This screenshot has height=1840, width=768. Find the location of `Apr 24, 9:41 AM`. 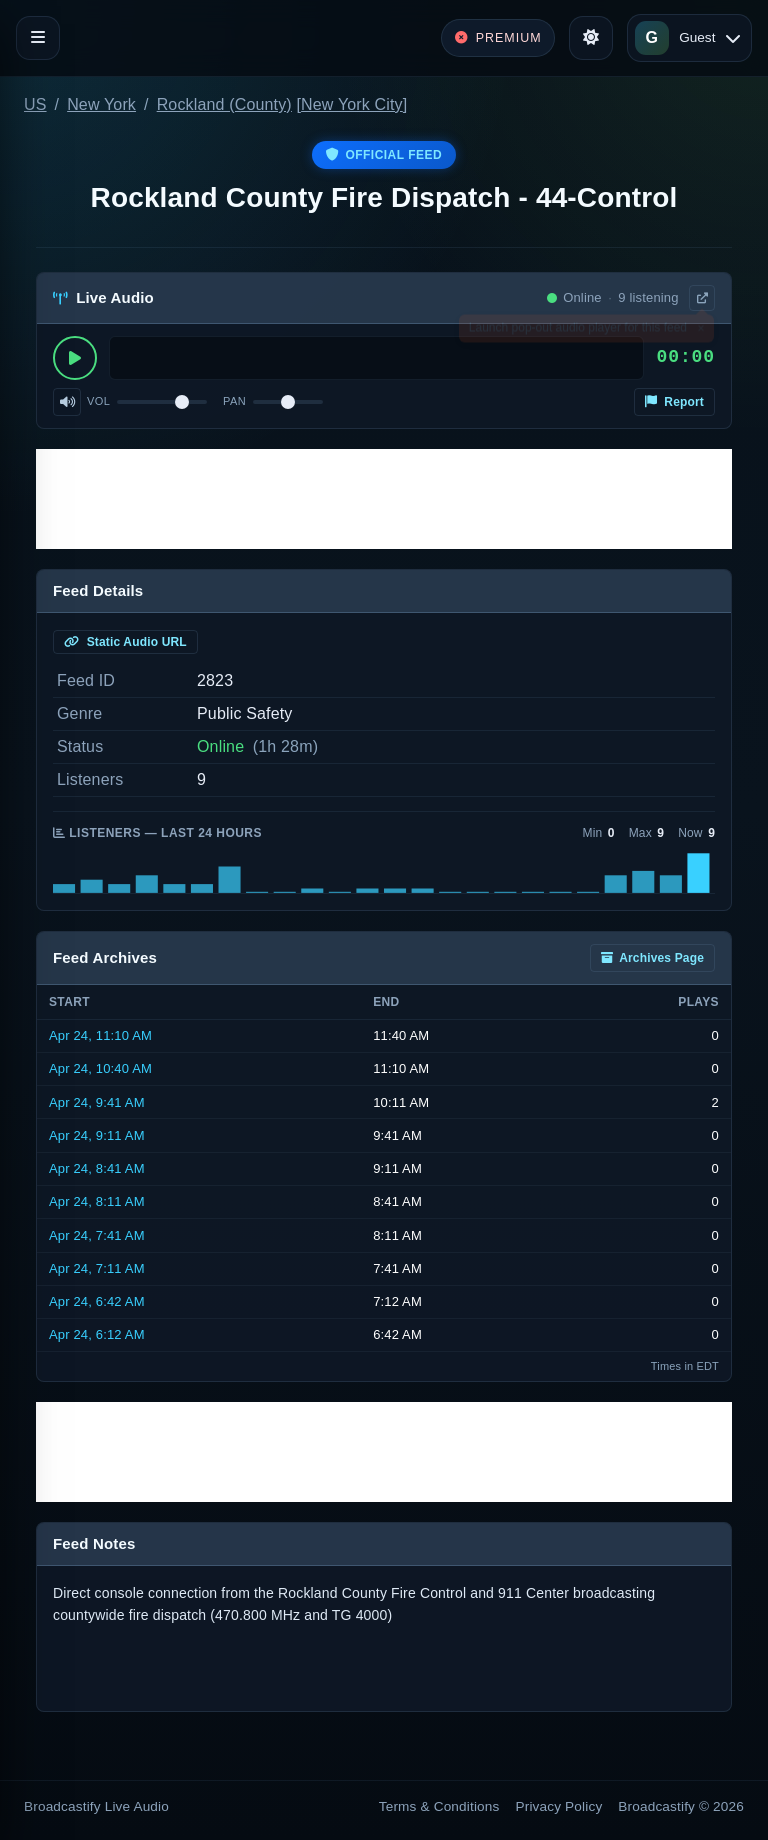

Apr 24, 9:41 AM is located at coordinates (97, 1102).